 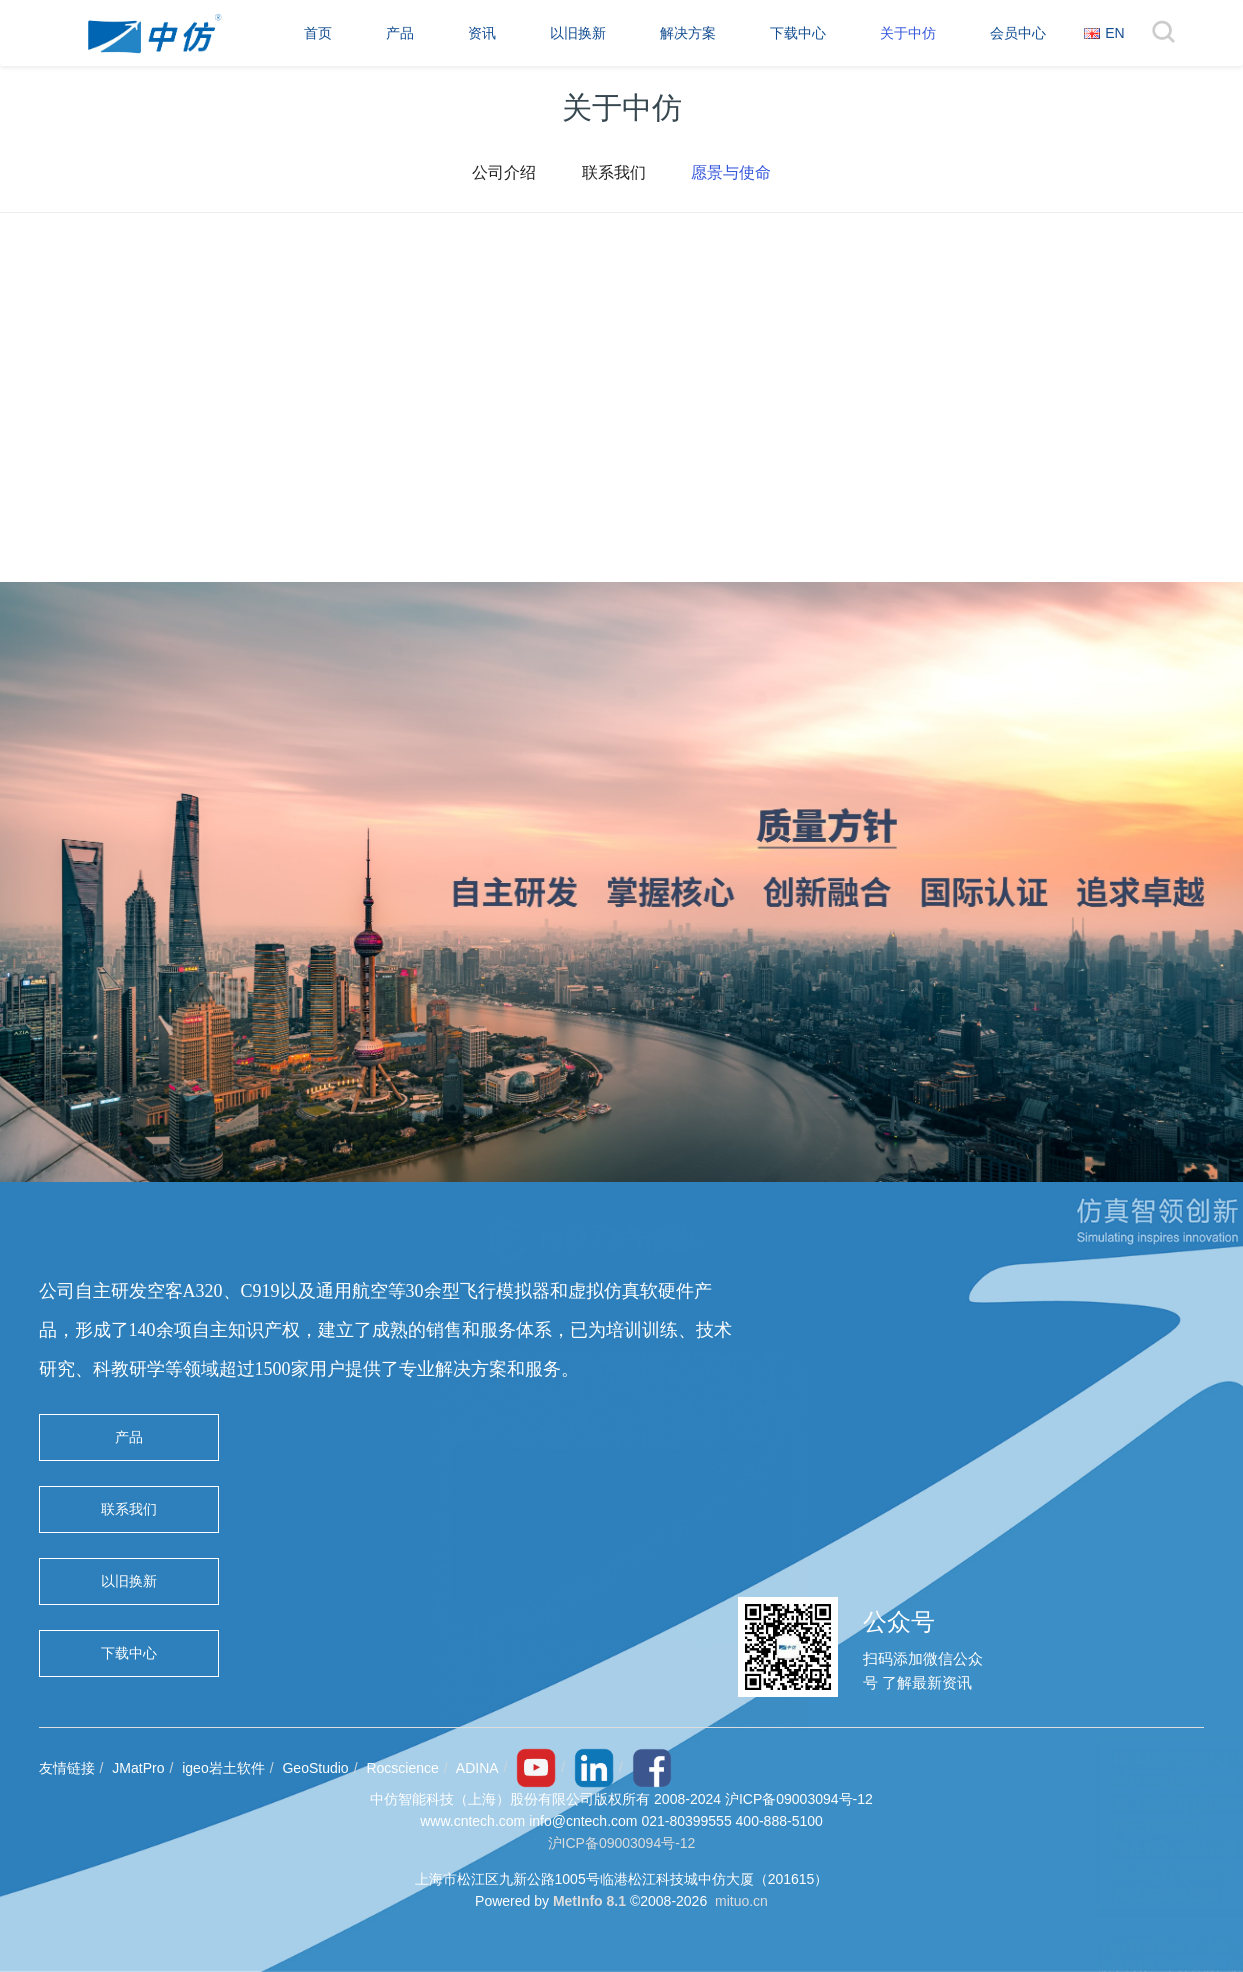 What do you see at coordinates (741, 1901) in the screenshot?
I see `mituo.cn` at bounding box center [741, 1901].